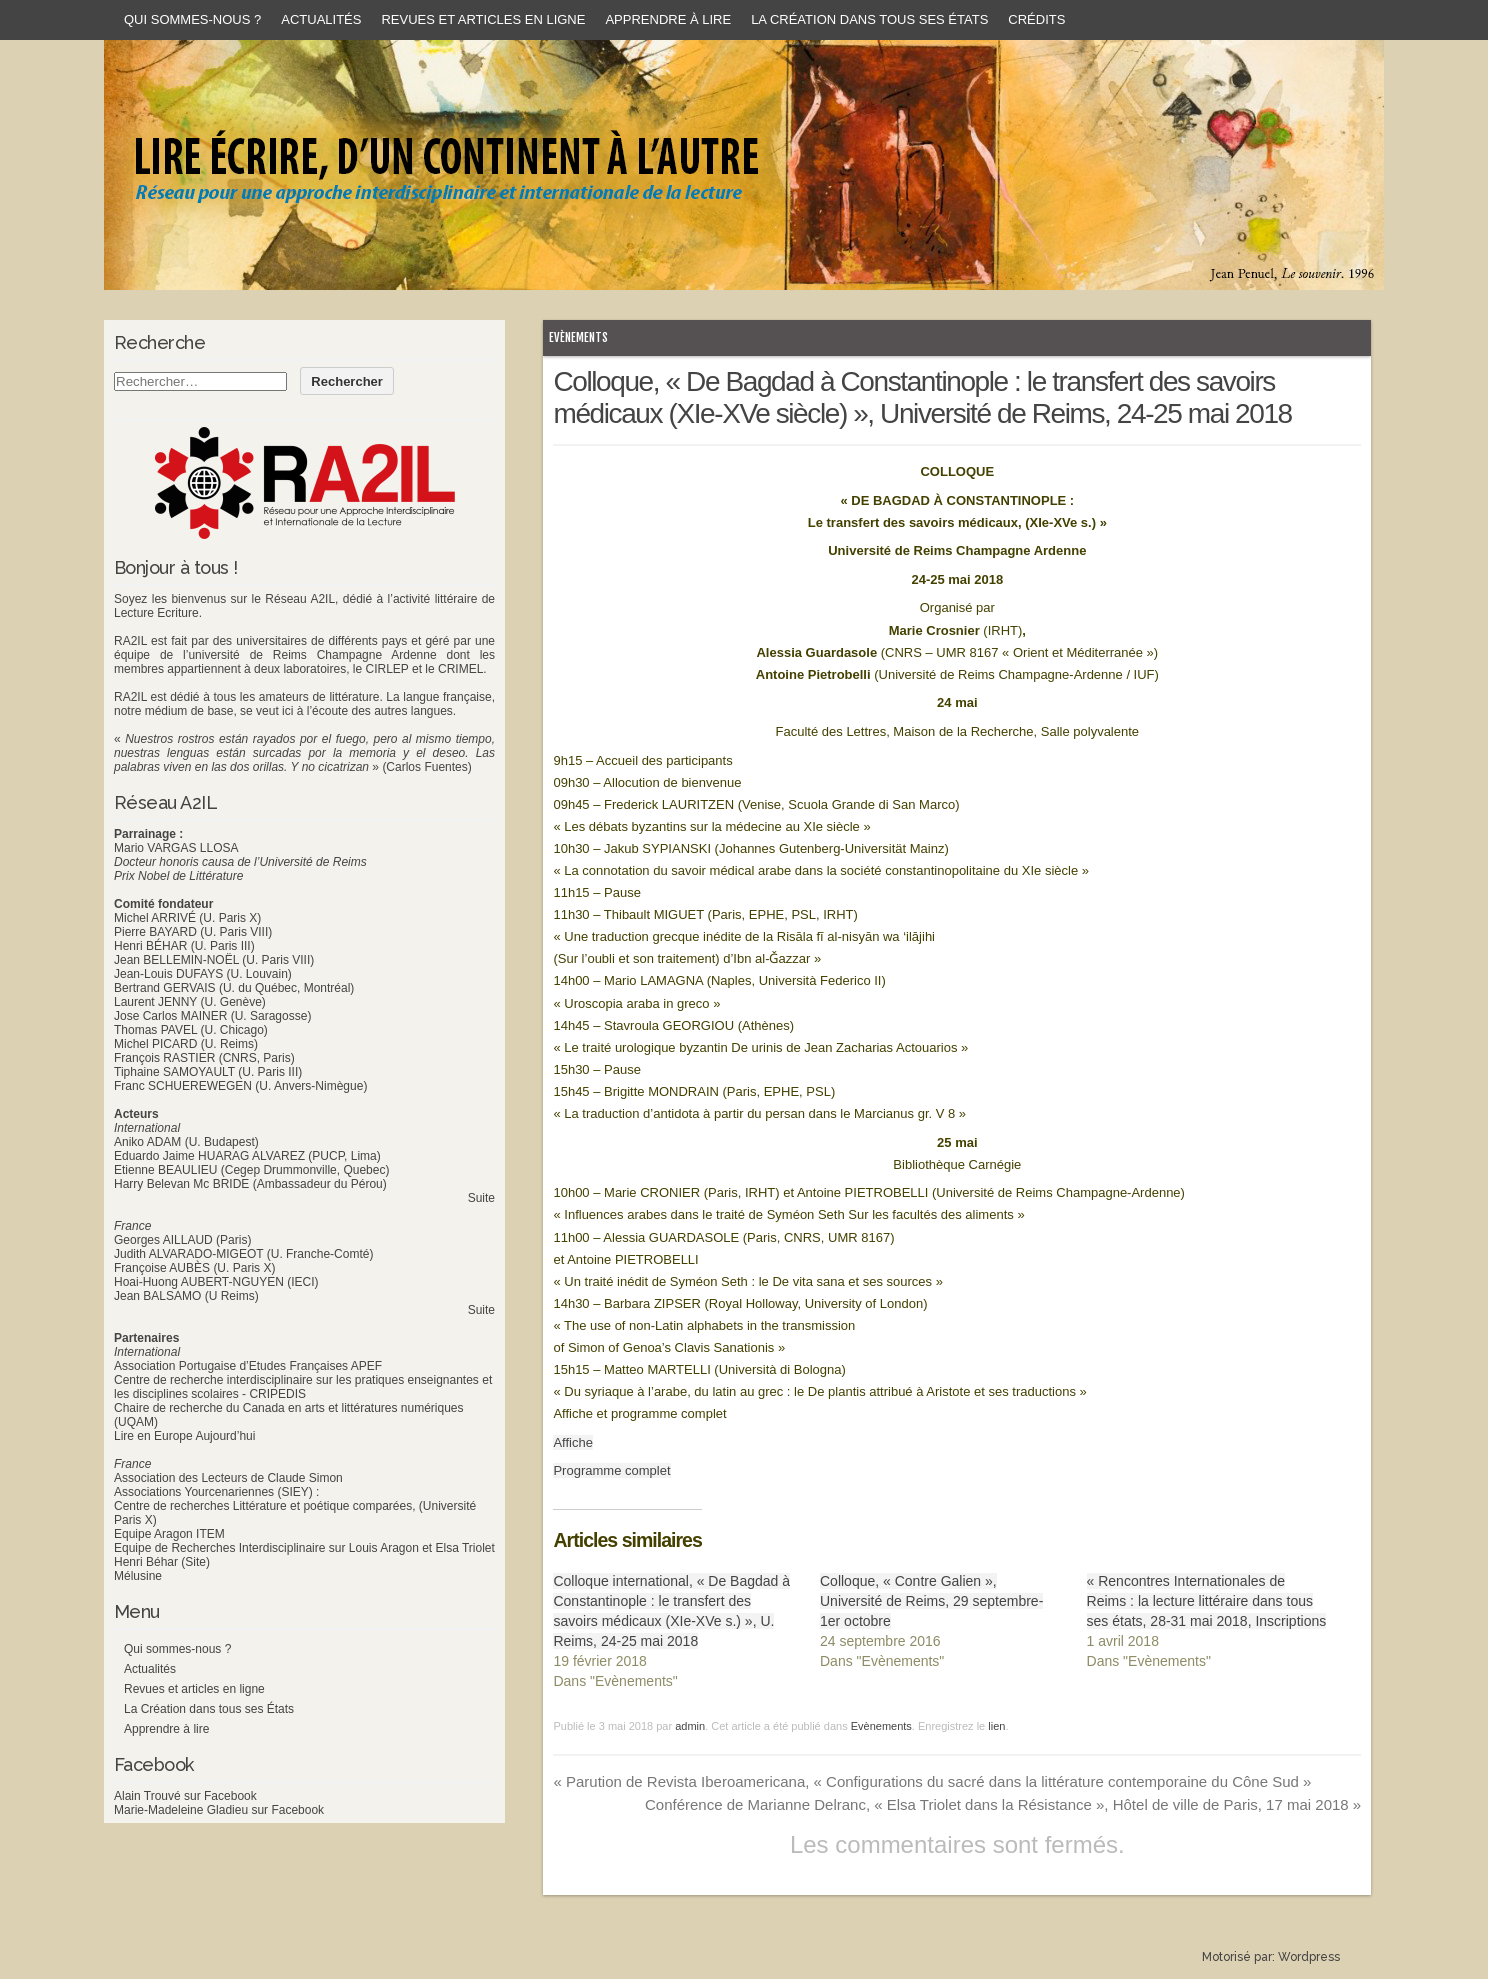 This screenshot has width=1488, height=1979. Describe the element at coordinates (668, 19) in the screenshot. I see `Apprendre à lire` at that location.